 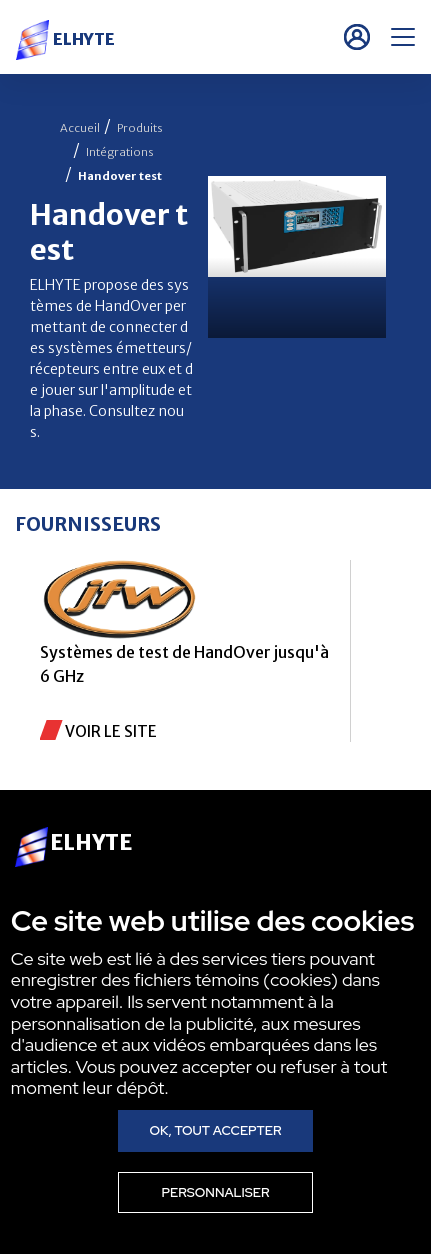 I want to click on Personnaliser, so click(x=215, y=1192).